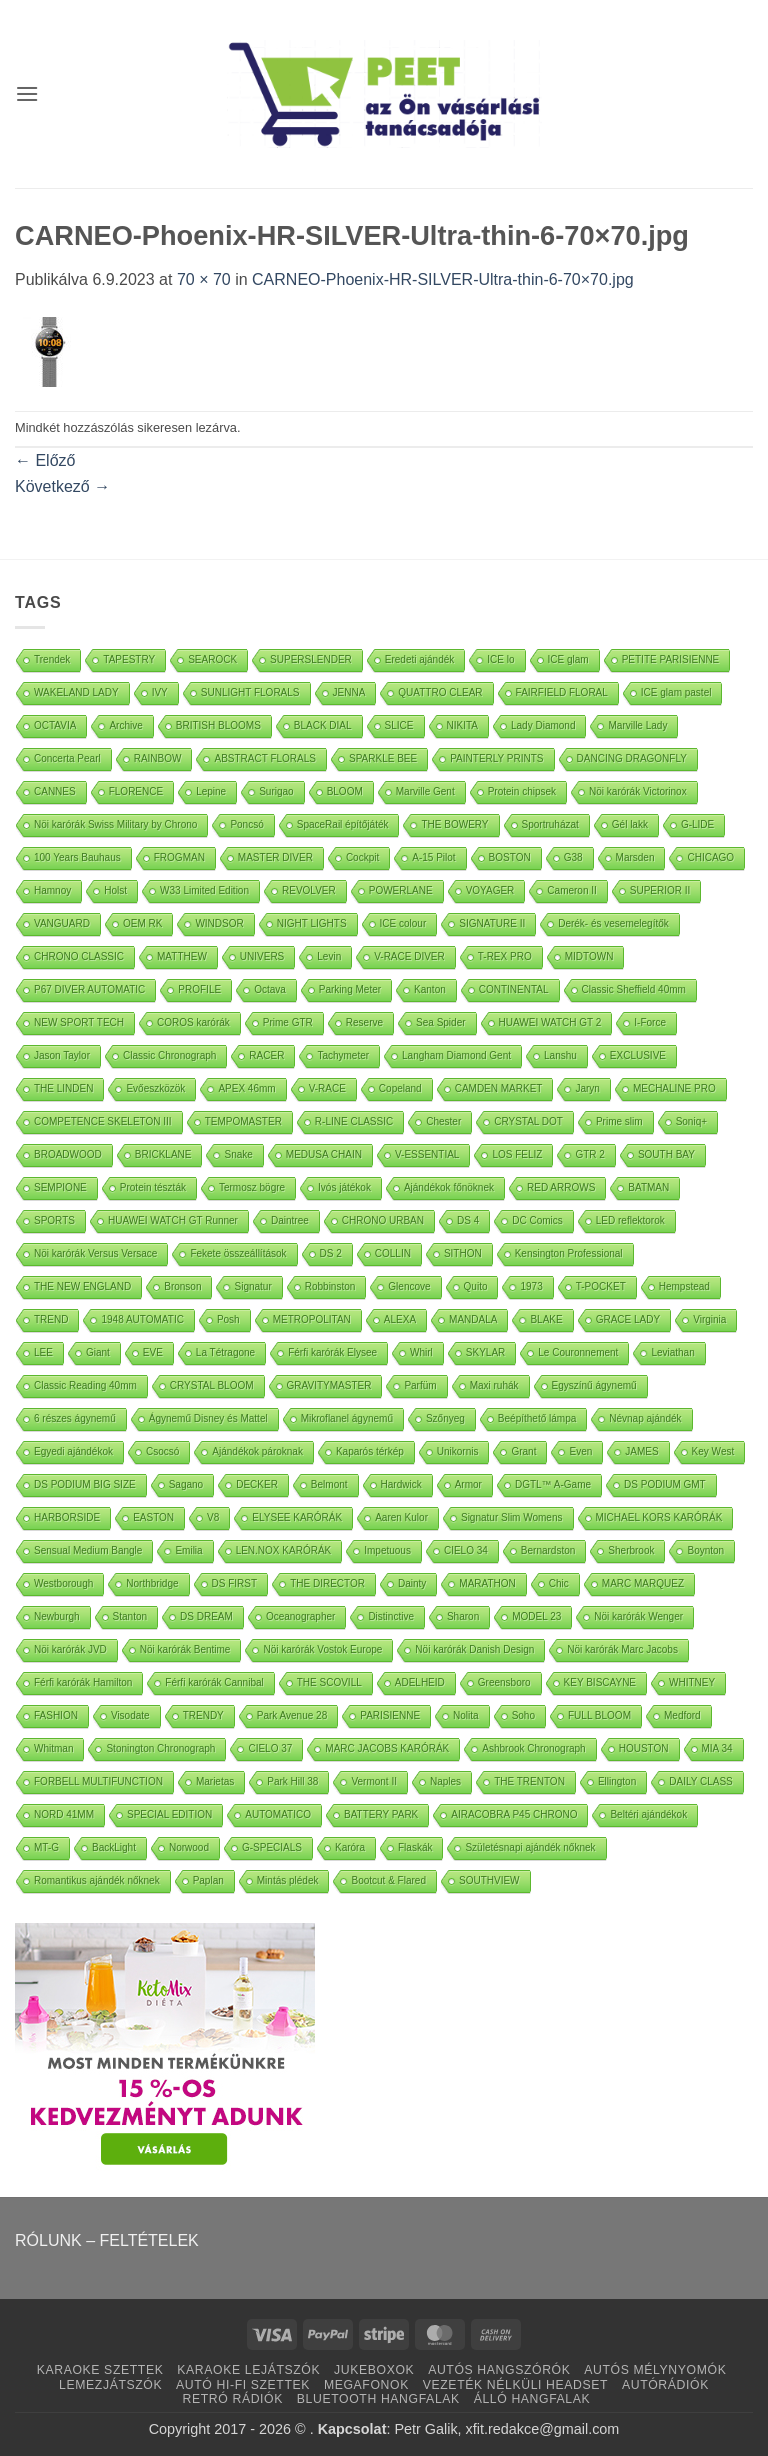 The height and width of the screenshot is (2456, 768). What do you see at coordinates (600, 1682) in the screenshot?
I see `KEY BISCAYNE` at bounding box center [600, 1682].